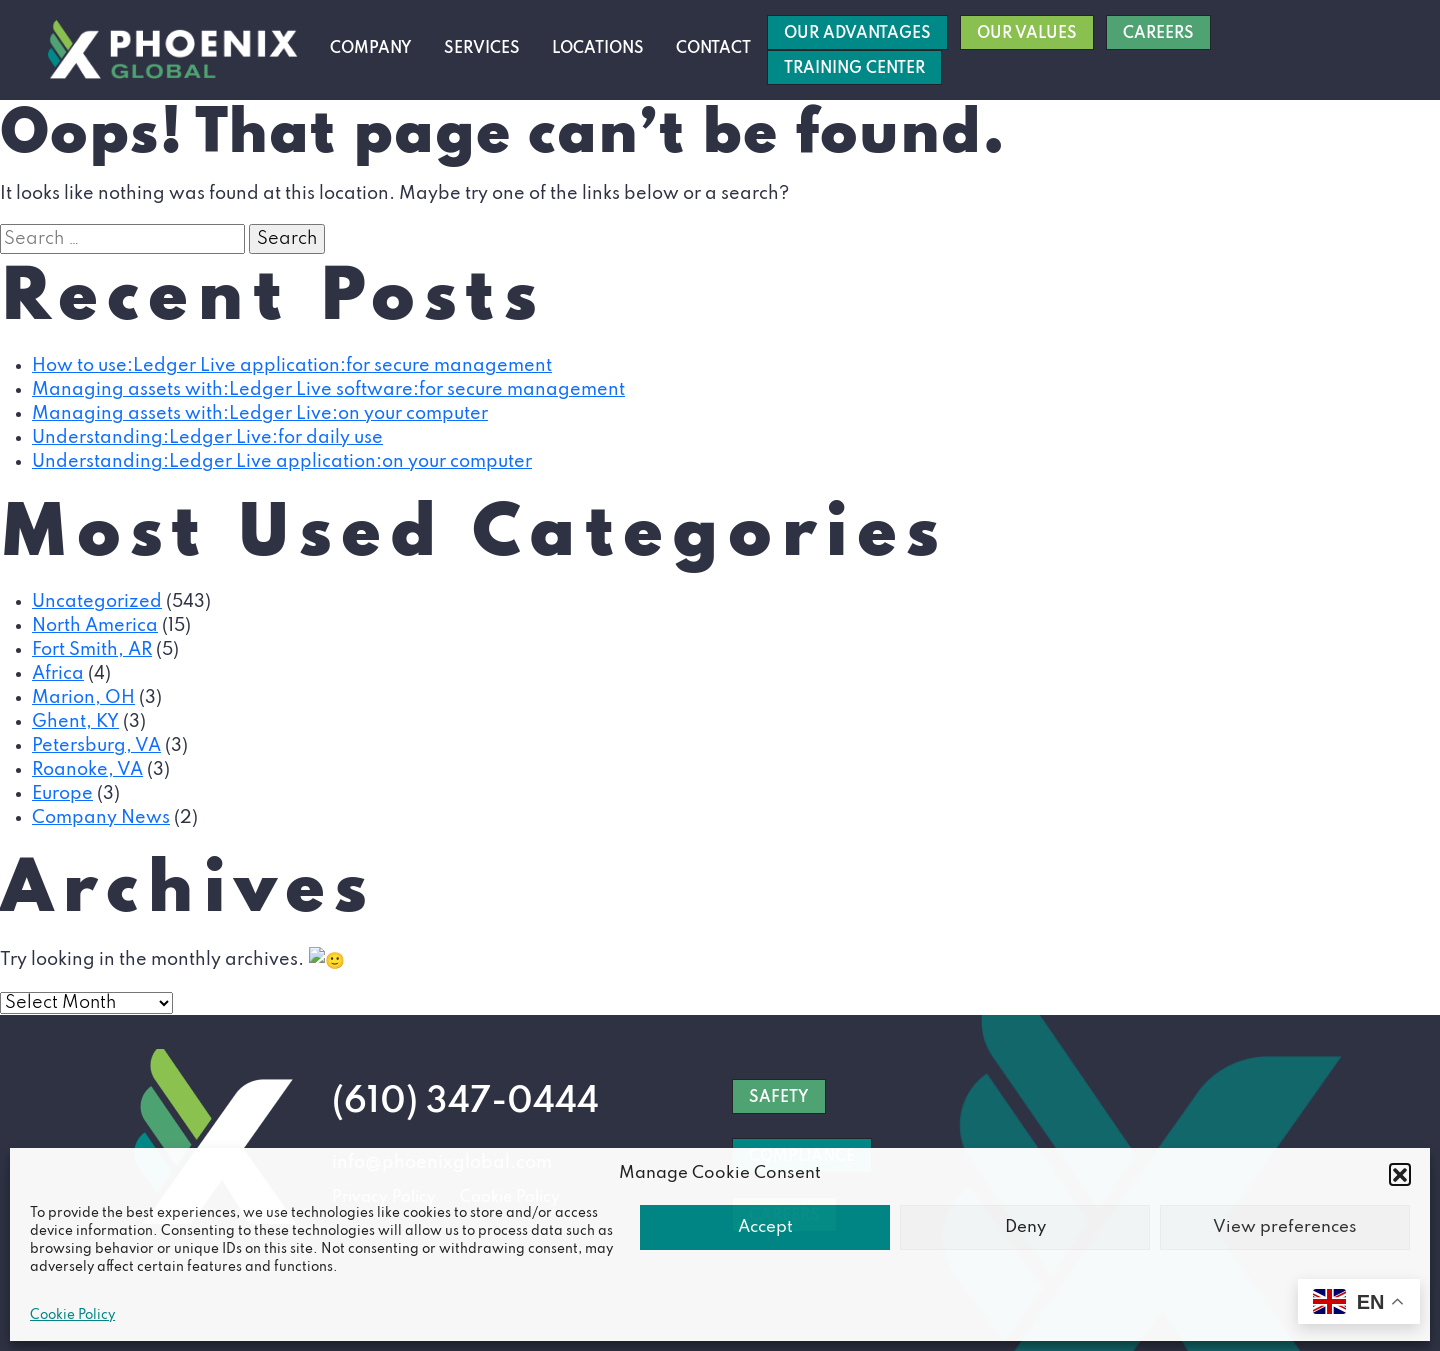  Describe the element at coordinates (96, 746) in the screenshot. I see `Petersburg, VA` at that location.